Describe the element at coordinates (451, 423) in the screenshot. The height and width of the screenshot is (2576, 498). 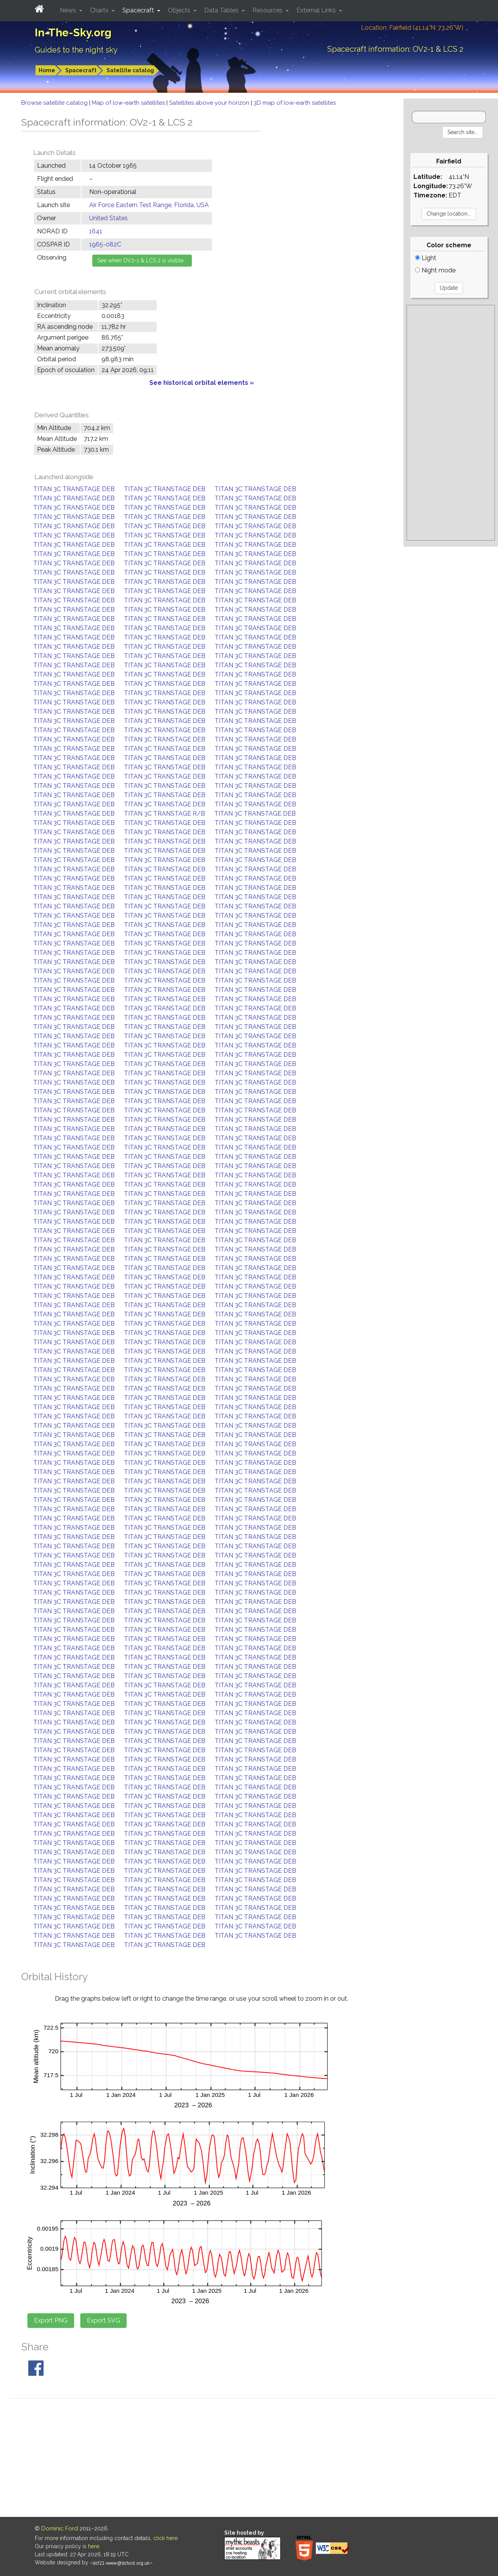
I see `[Advertisement]` at that location.